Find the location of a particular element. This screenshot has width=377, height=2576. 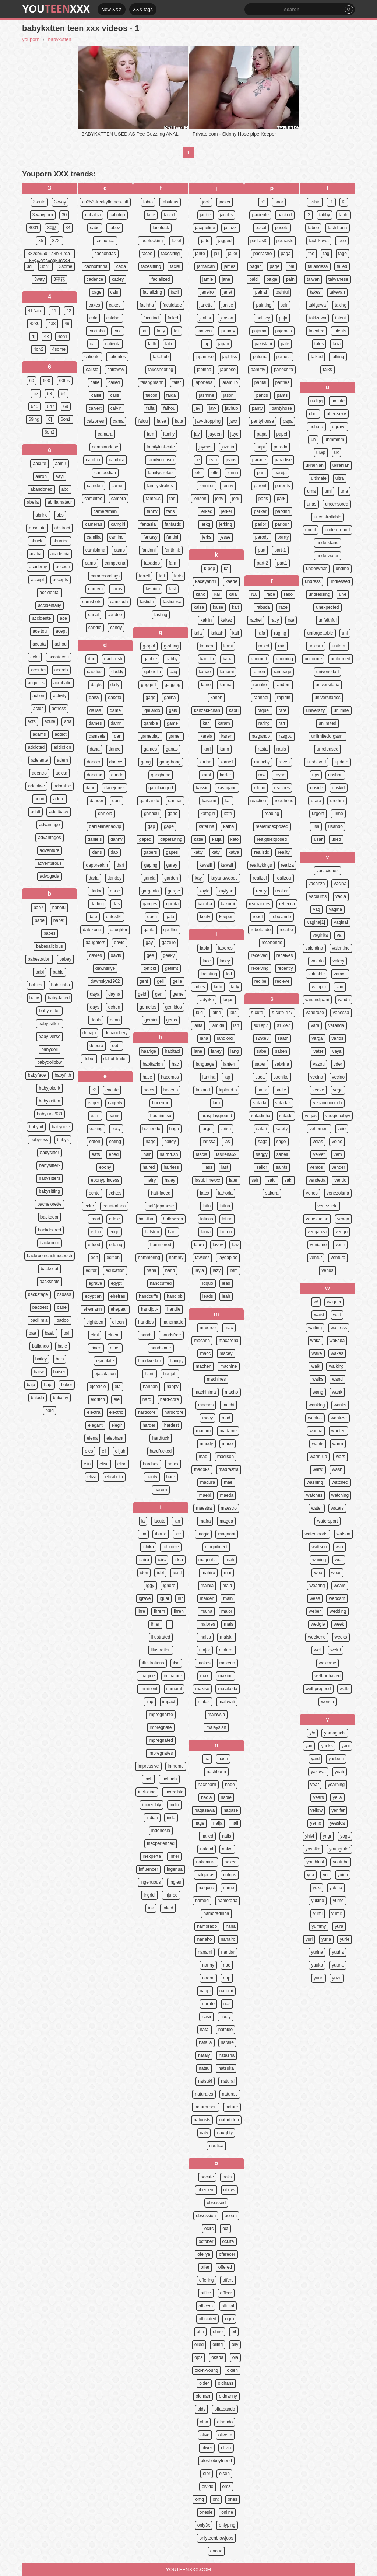

handsome is located at coordinates (160, 1347).